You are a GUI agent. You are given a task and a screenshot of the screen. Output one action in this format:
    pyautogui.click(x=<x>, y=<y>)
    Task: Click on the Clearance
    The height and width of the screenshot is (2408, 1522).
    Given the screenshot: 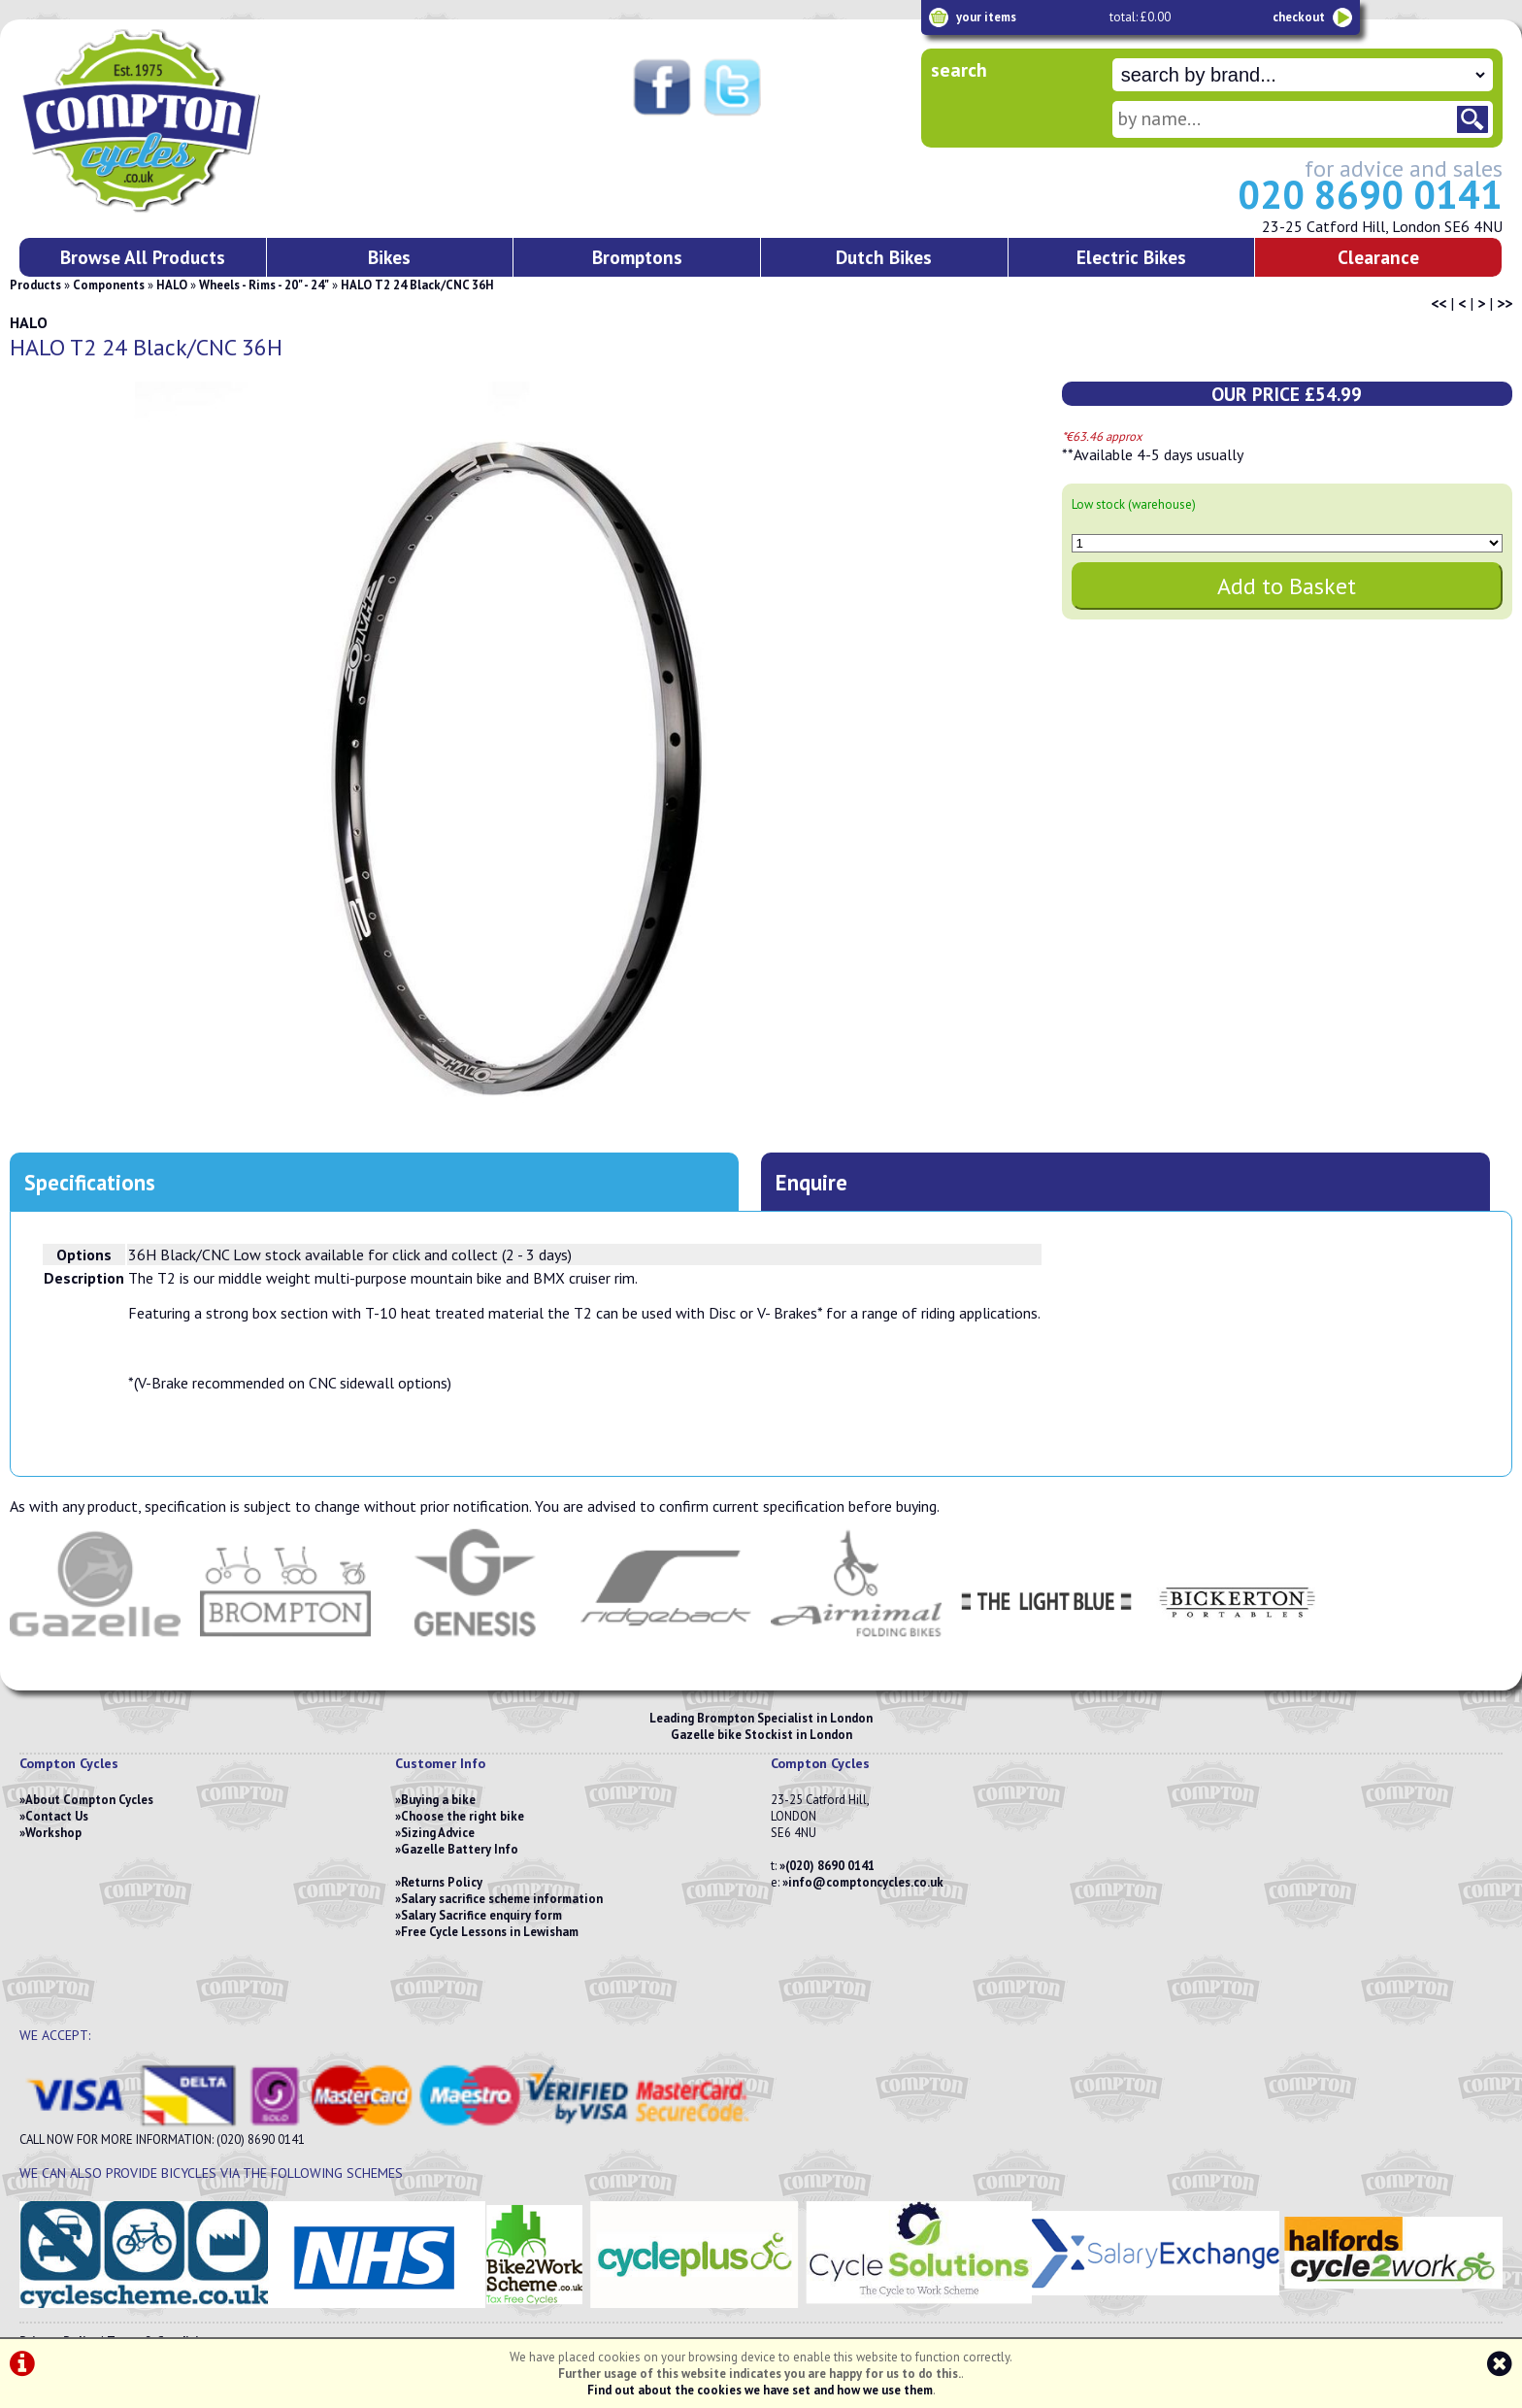 What is the action you would take?
    pyautogui.click(x=1378, y=257)
    